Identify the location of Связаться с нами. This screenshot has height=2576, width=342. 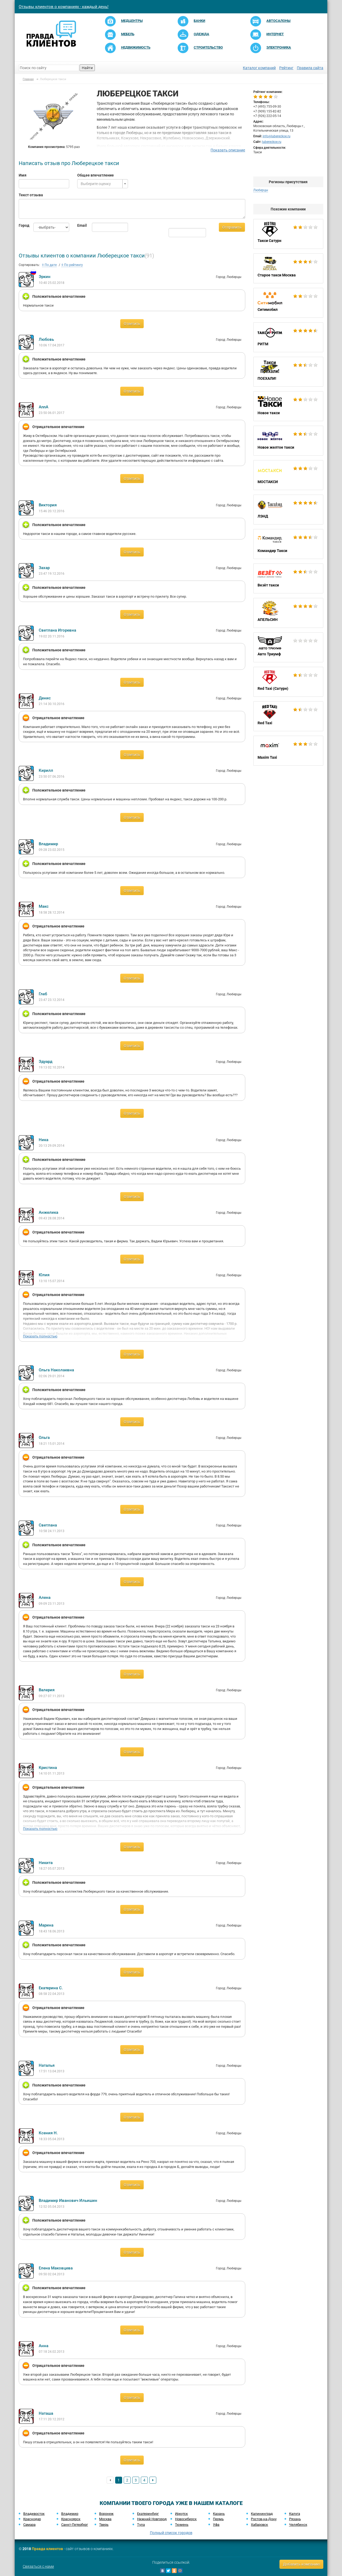
(38, 2566).